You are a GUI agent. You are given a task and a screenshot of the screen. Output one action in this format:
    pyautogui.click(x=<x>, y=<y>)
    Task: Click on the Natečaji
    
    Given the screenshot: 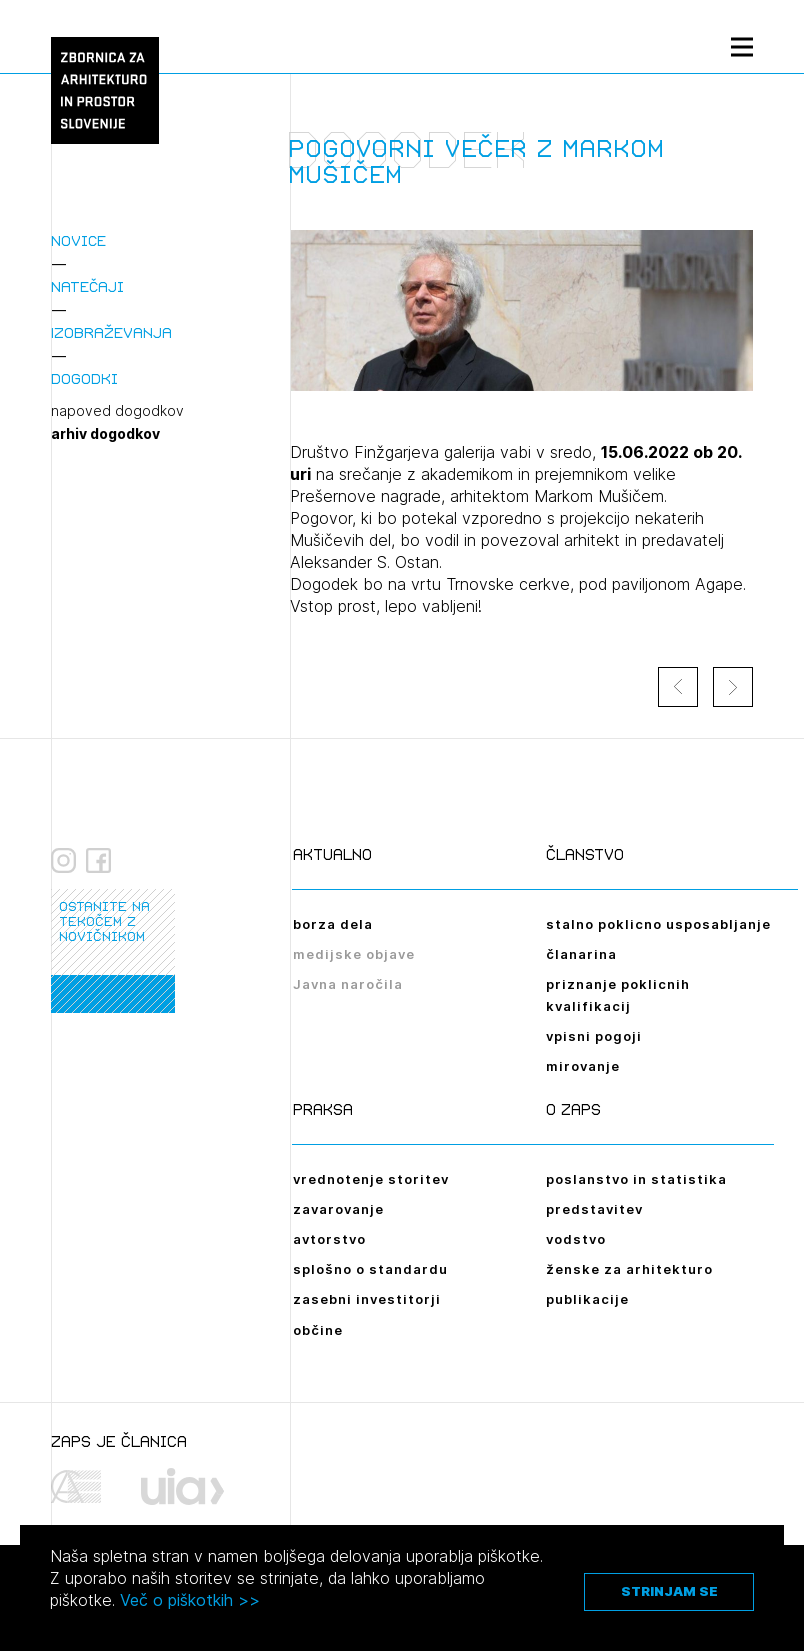 What is the action you would take?
    pyautogui.click(x=87, y=286)
    